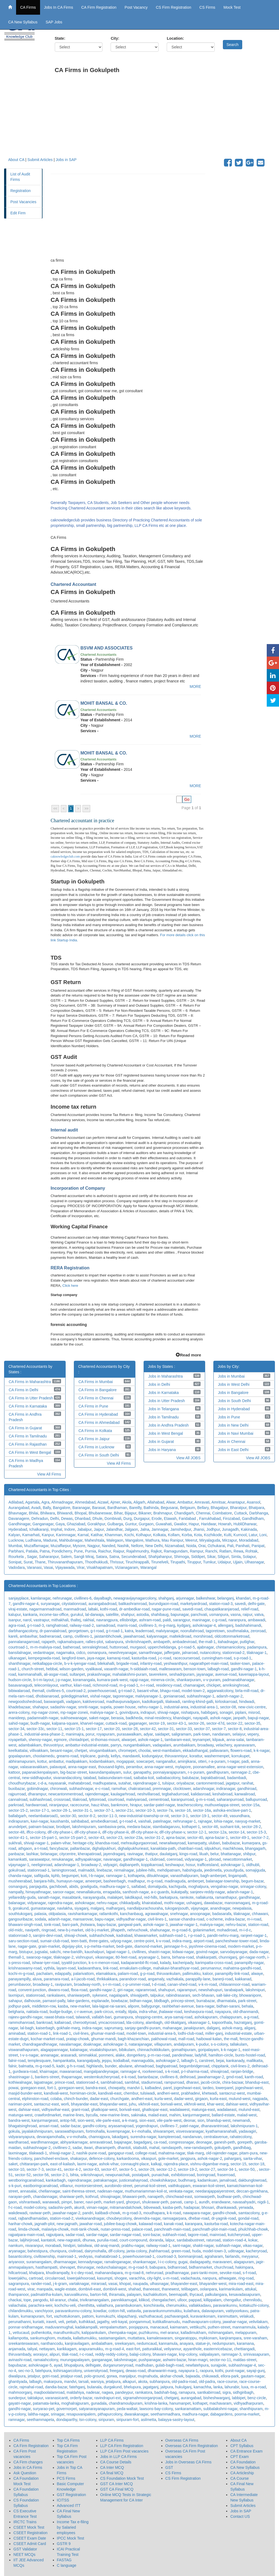  I want to click on Meerut, so click(191, 1540).